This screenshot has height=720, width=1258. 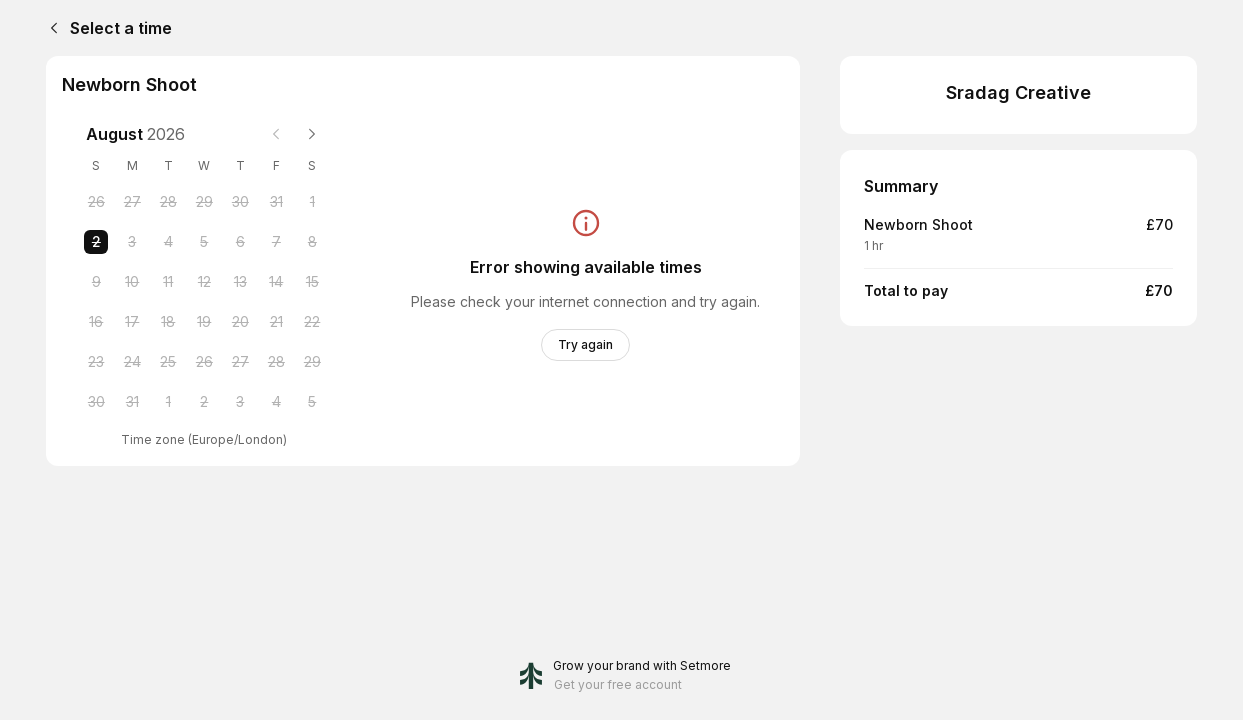 I want to click on [Next month], so click(x=312, y=134).